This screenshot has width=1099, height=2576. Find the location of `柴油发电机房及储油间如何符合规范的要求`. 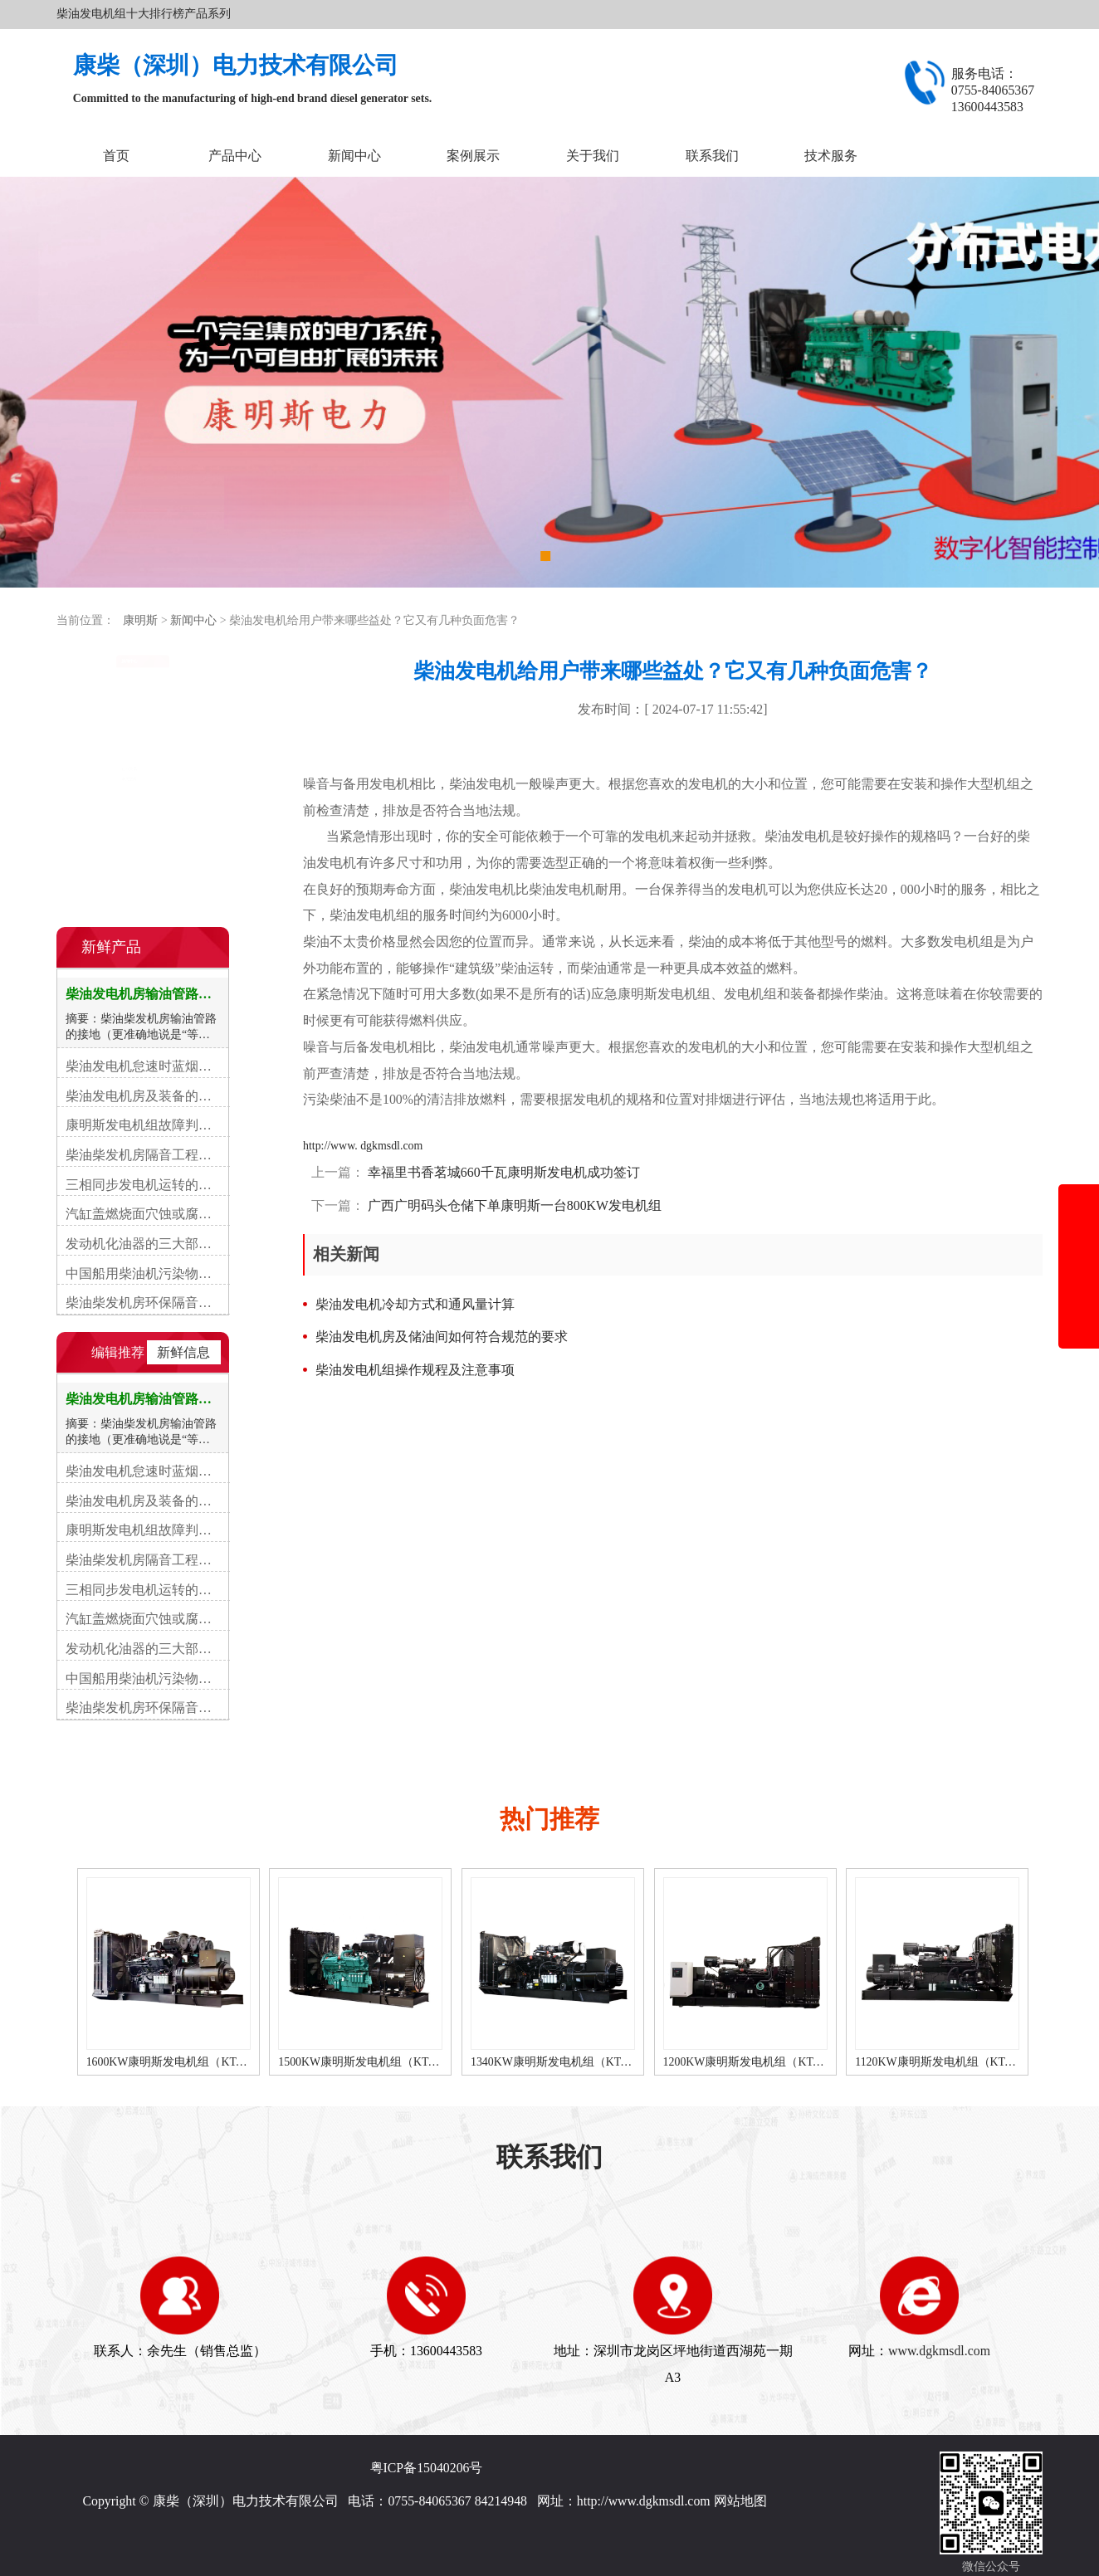

柴油发电机房及储油间如何符合规范的要求 is located at coordinates (441, 1336).